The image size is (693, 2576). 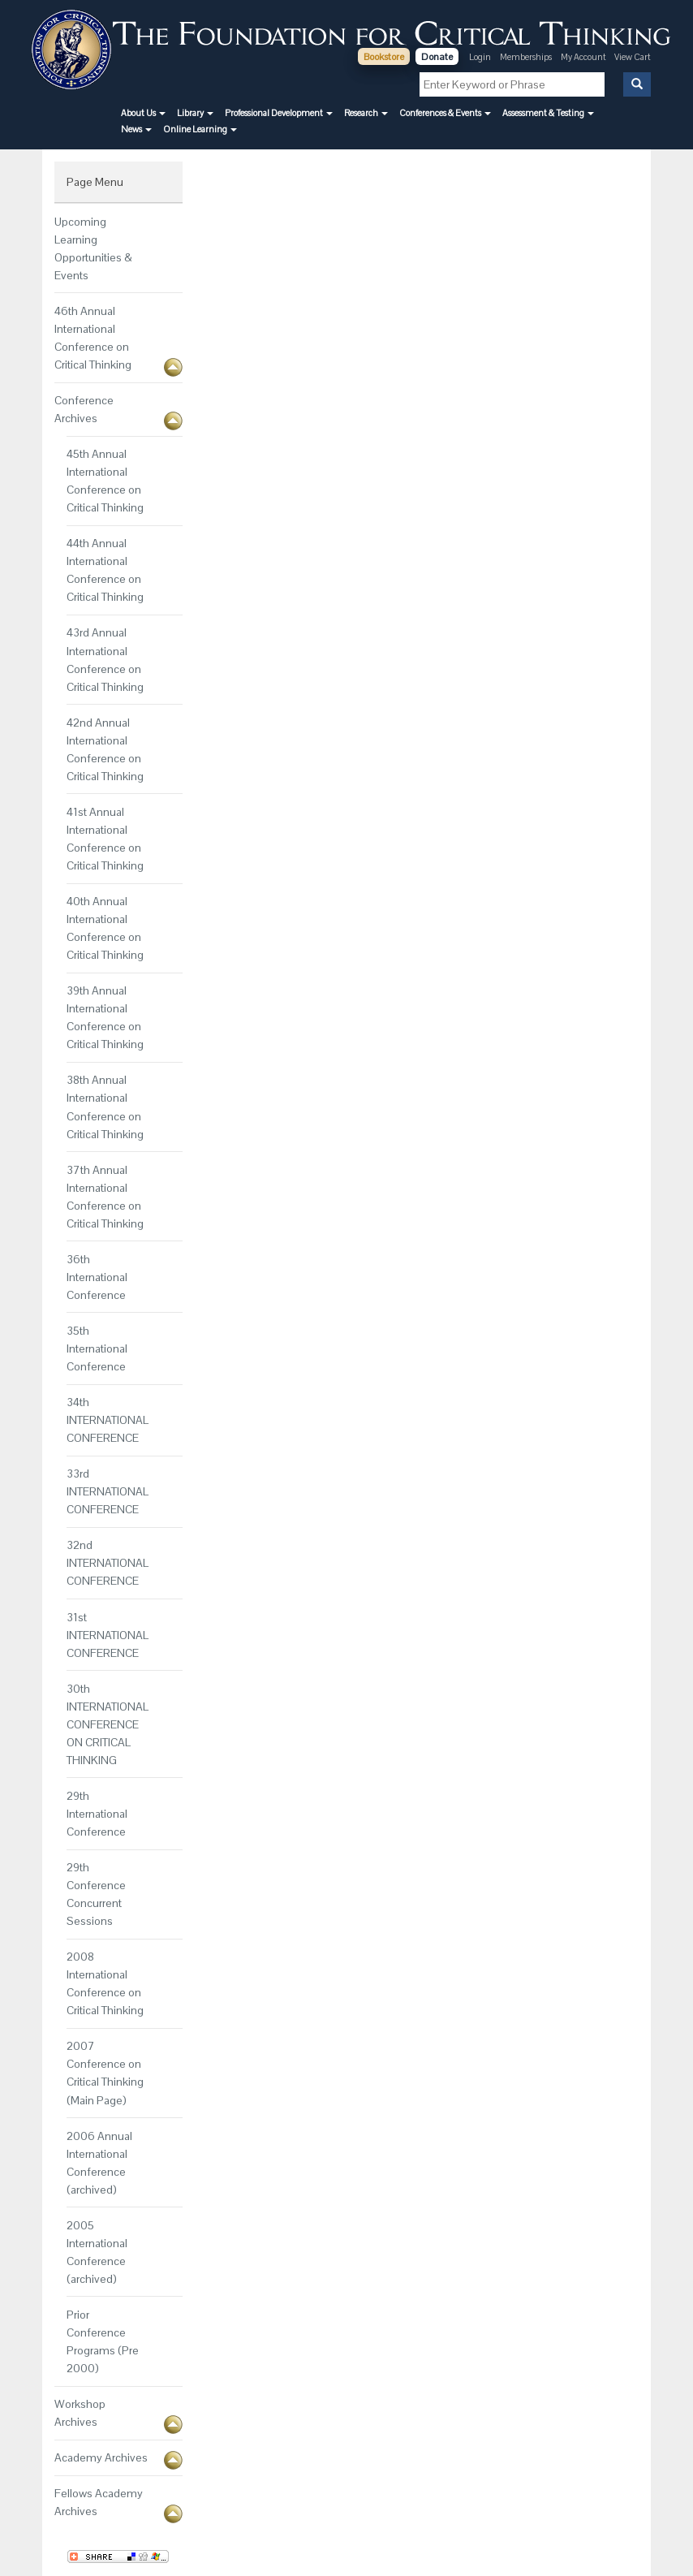 I want to click on 29th International Conference, so click(x=97, y=1814).